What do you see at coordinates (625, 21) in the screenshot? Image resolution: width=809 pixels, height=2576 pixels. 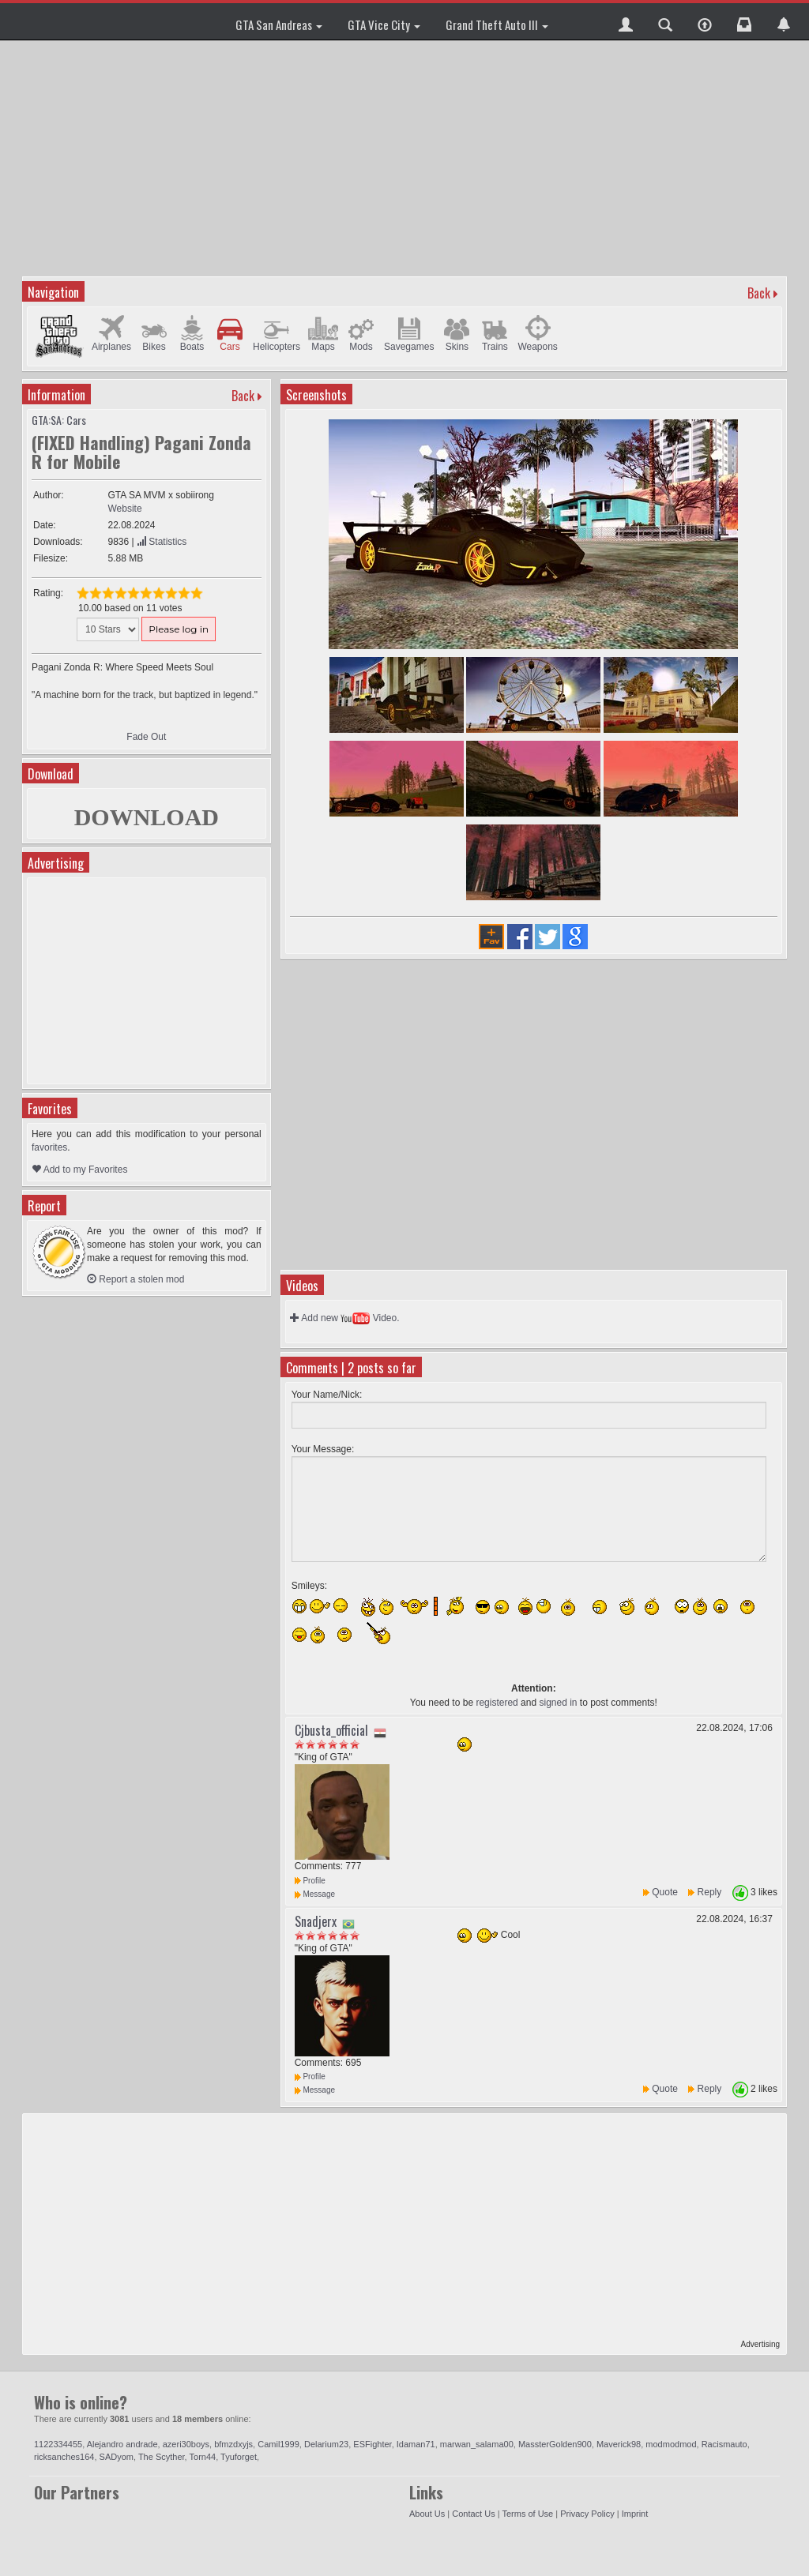 I see `[button]` at bounding box center [625, 21].